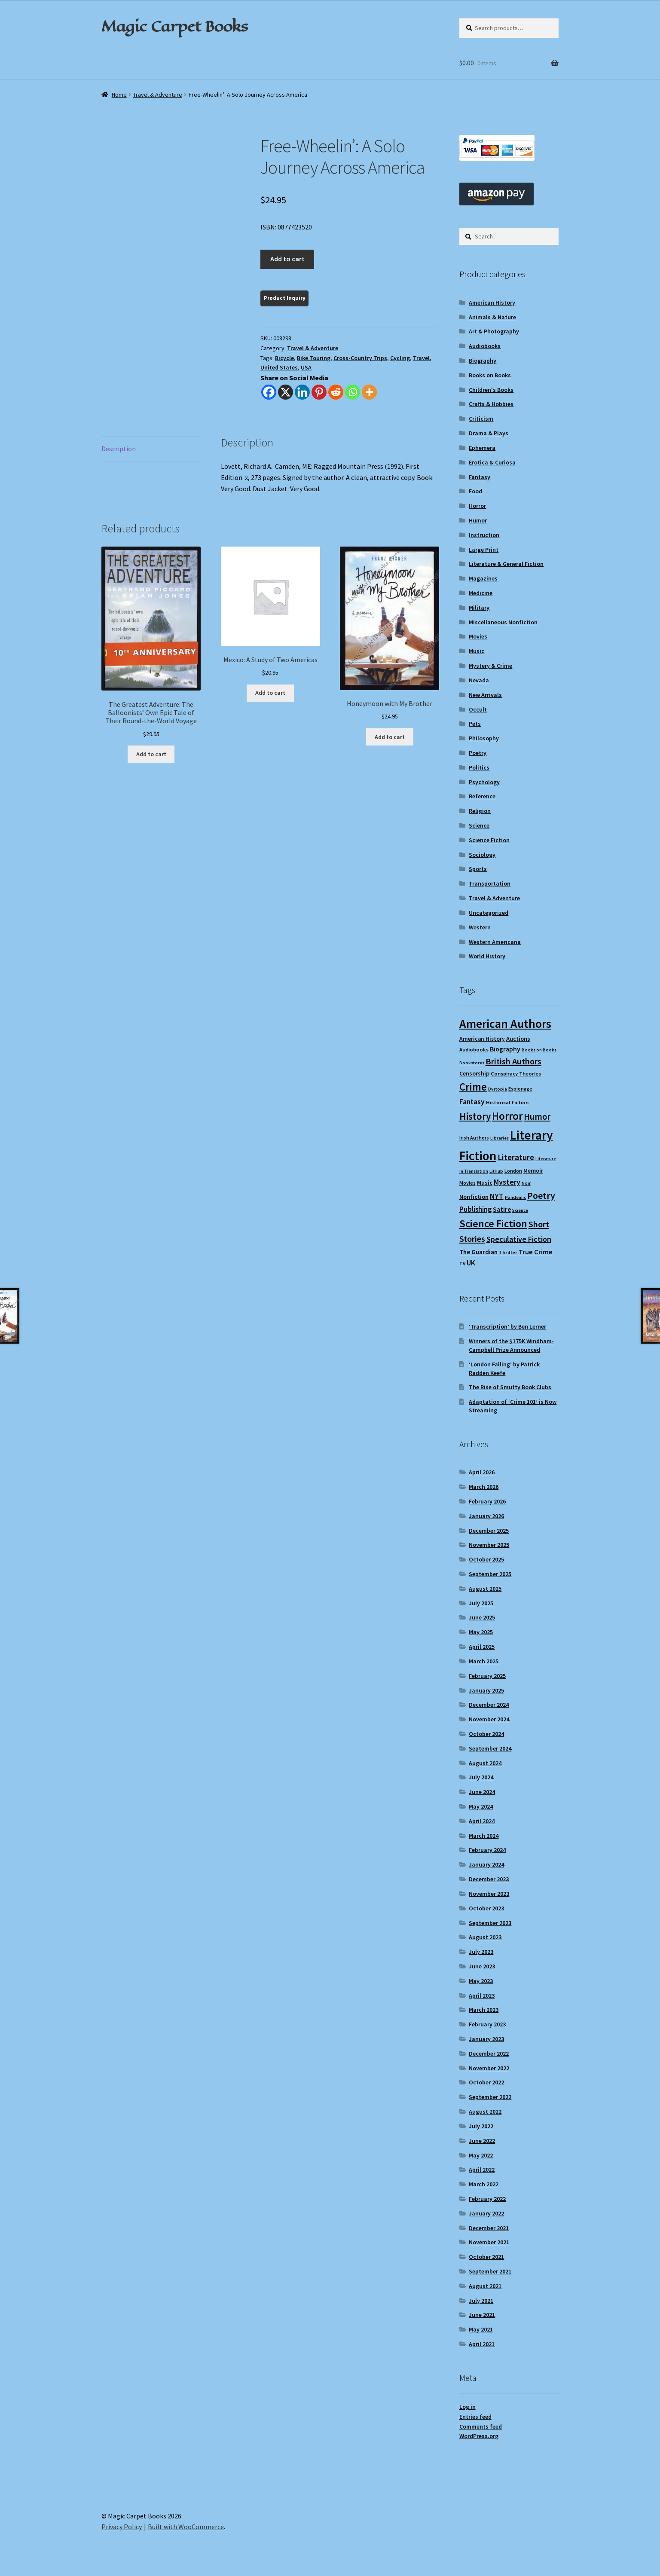 The width and height of the screenshot is (660, 2576). I want to click on November 2022, so click(489, 2068).